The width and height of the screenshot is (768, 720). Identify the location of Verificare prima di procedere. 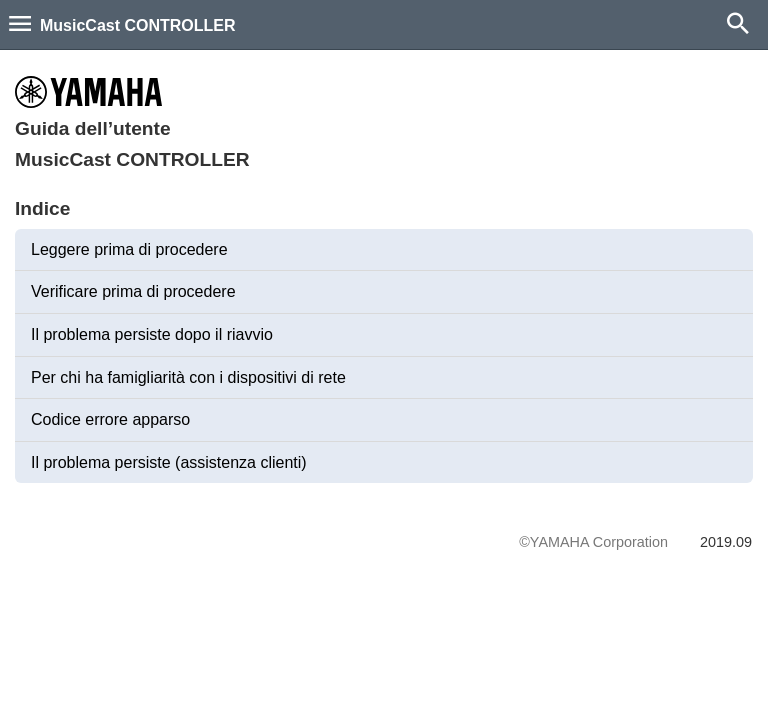
(133, 291).